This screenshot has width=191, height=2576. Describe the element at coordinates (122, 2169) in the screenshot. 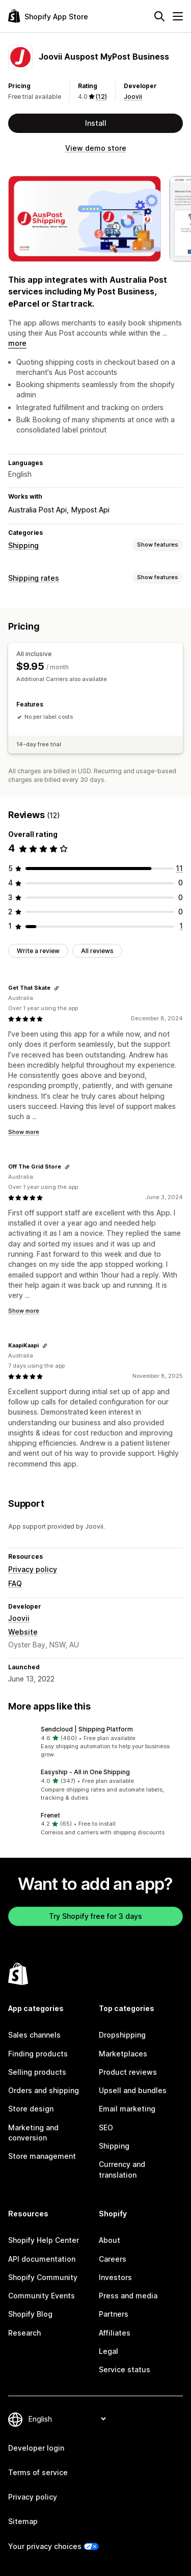

I see `Currency and translation` at that location.